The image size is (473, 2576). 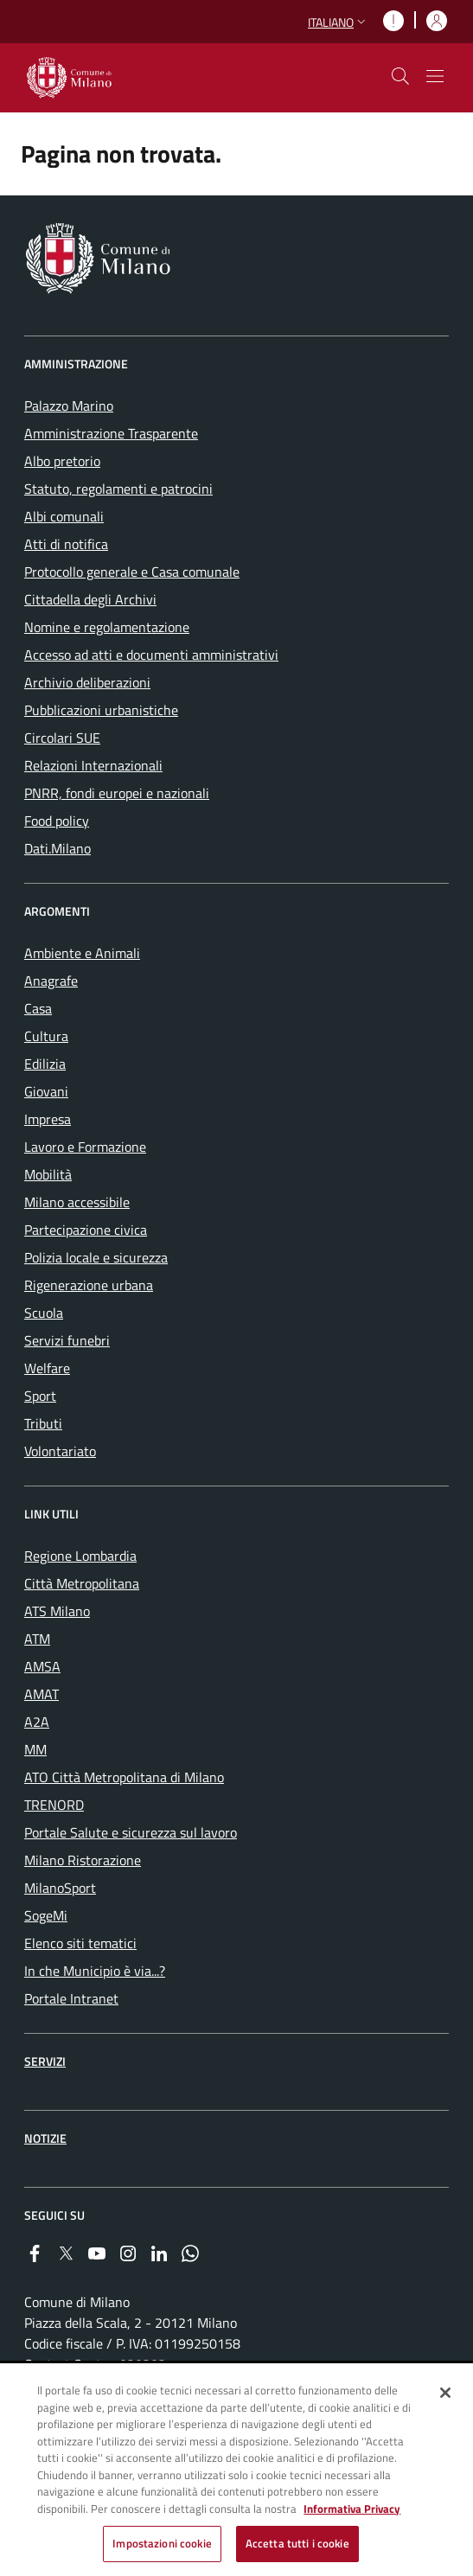 I want to click on Informativa Privacy [Cookie Policy, apre in una nuova scheda], so click(x=352, y=2508).